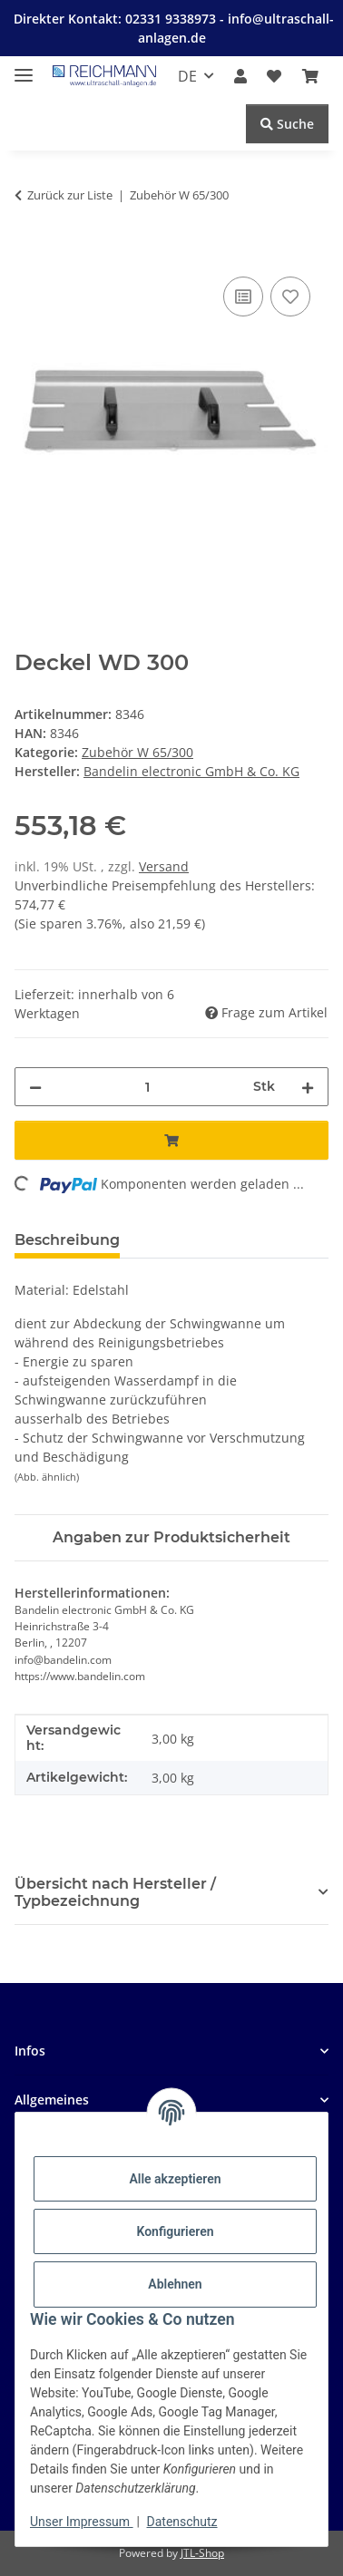 This screenshot has width=343, height=2576. What do you see at coordinates (70, 195) in the screenshot?
I see `Zurück zur Liste` at bounding box center [70, 195].